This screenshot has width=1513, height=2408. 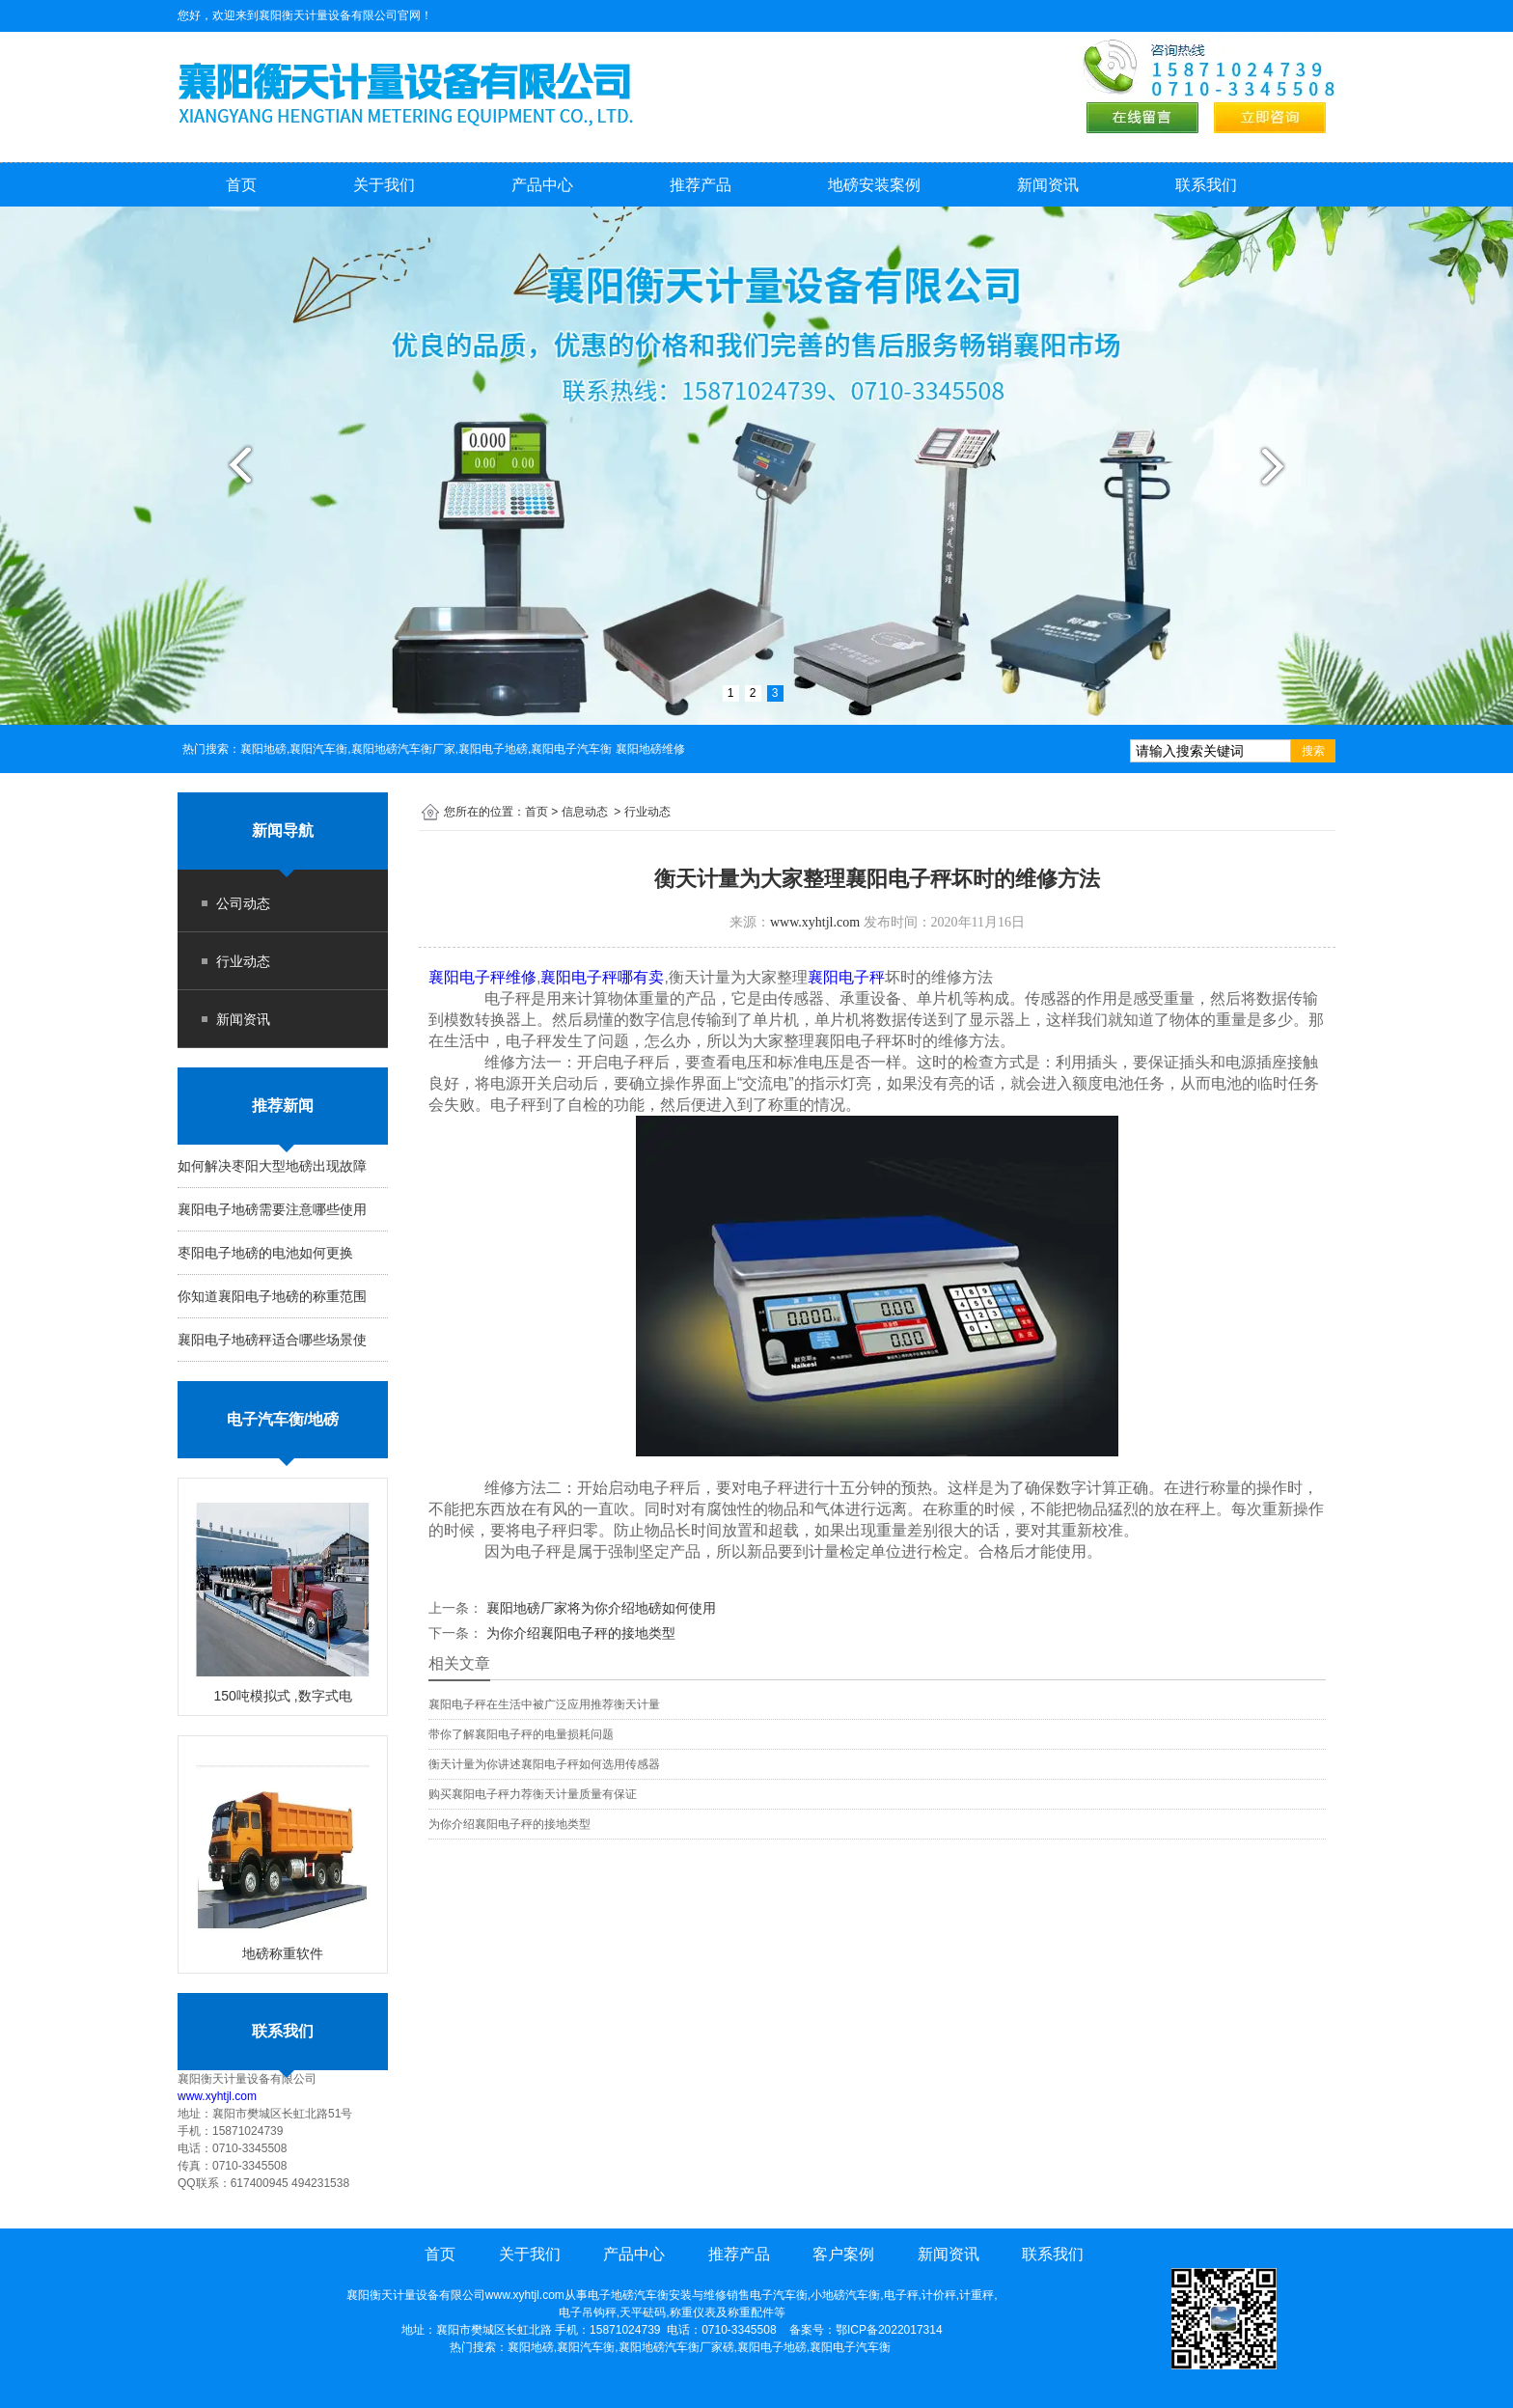 I want to click on 襄阳电子秤维修, so click(x=482, y=977).